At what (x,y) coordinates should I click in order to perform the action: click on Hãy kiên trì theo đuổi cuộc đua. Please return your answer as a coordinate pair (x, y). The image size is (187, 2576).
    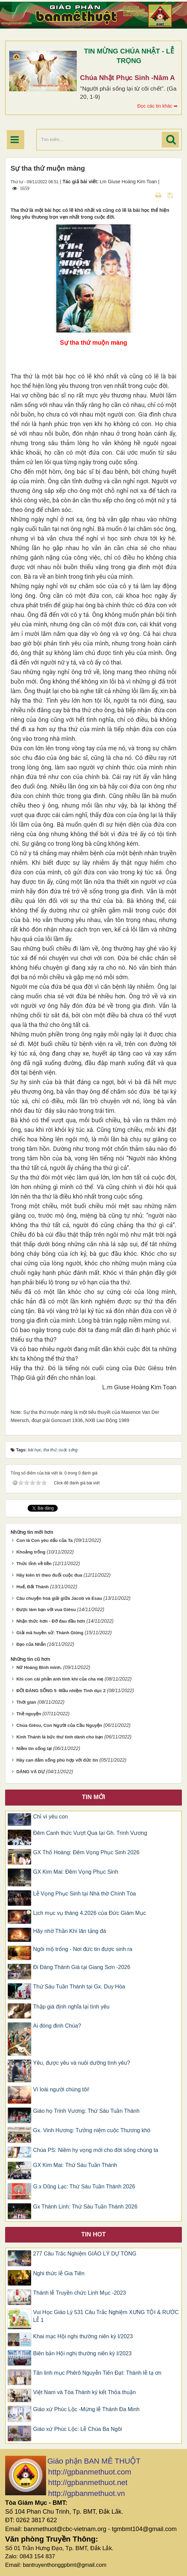
    Looking at the image, I should click on (49, 1575).